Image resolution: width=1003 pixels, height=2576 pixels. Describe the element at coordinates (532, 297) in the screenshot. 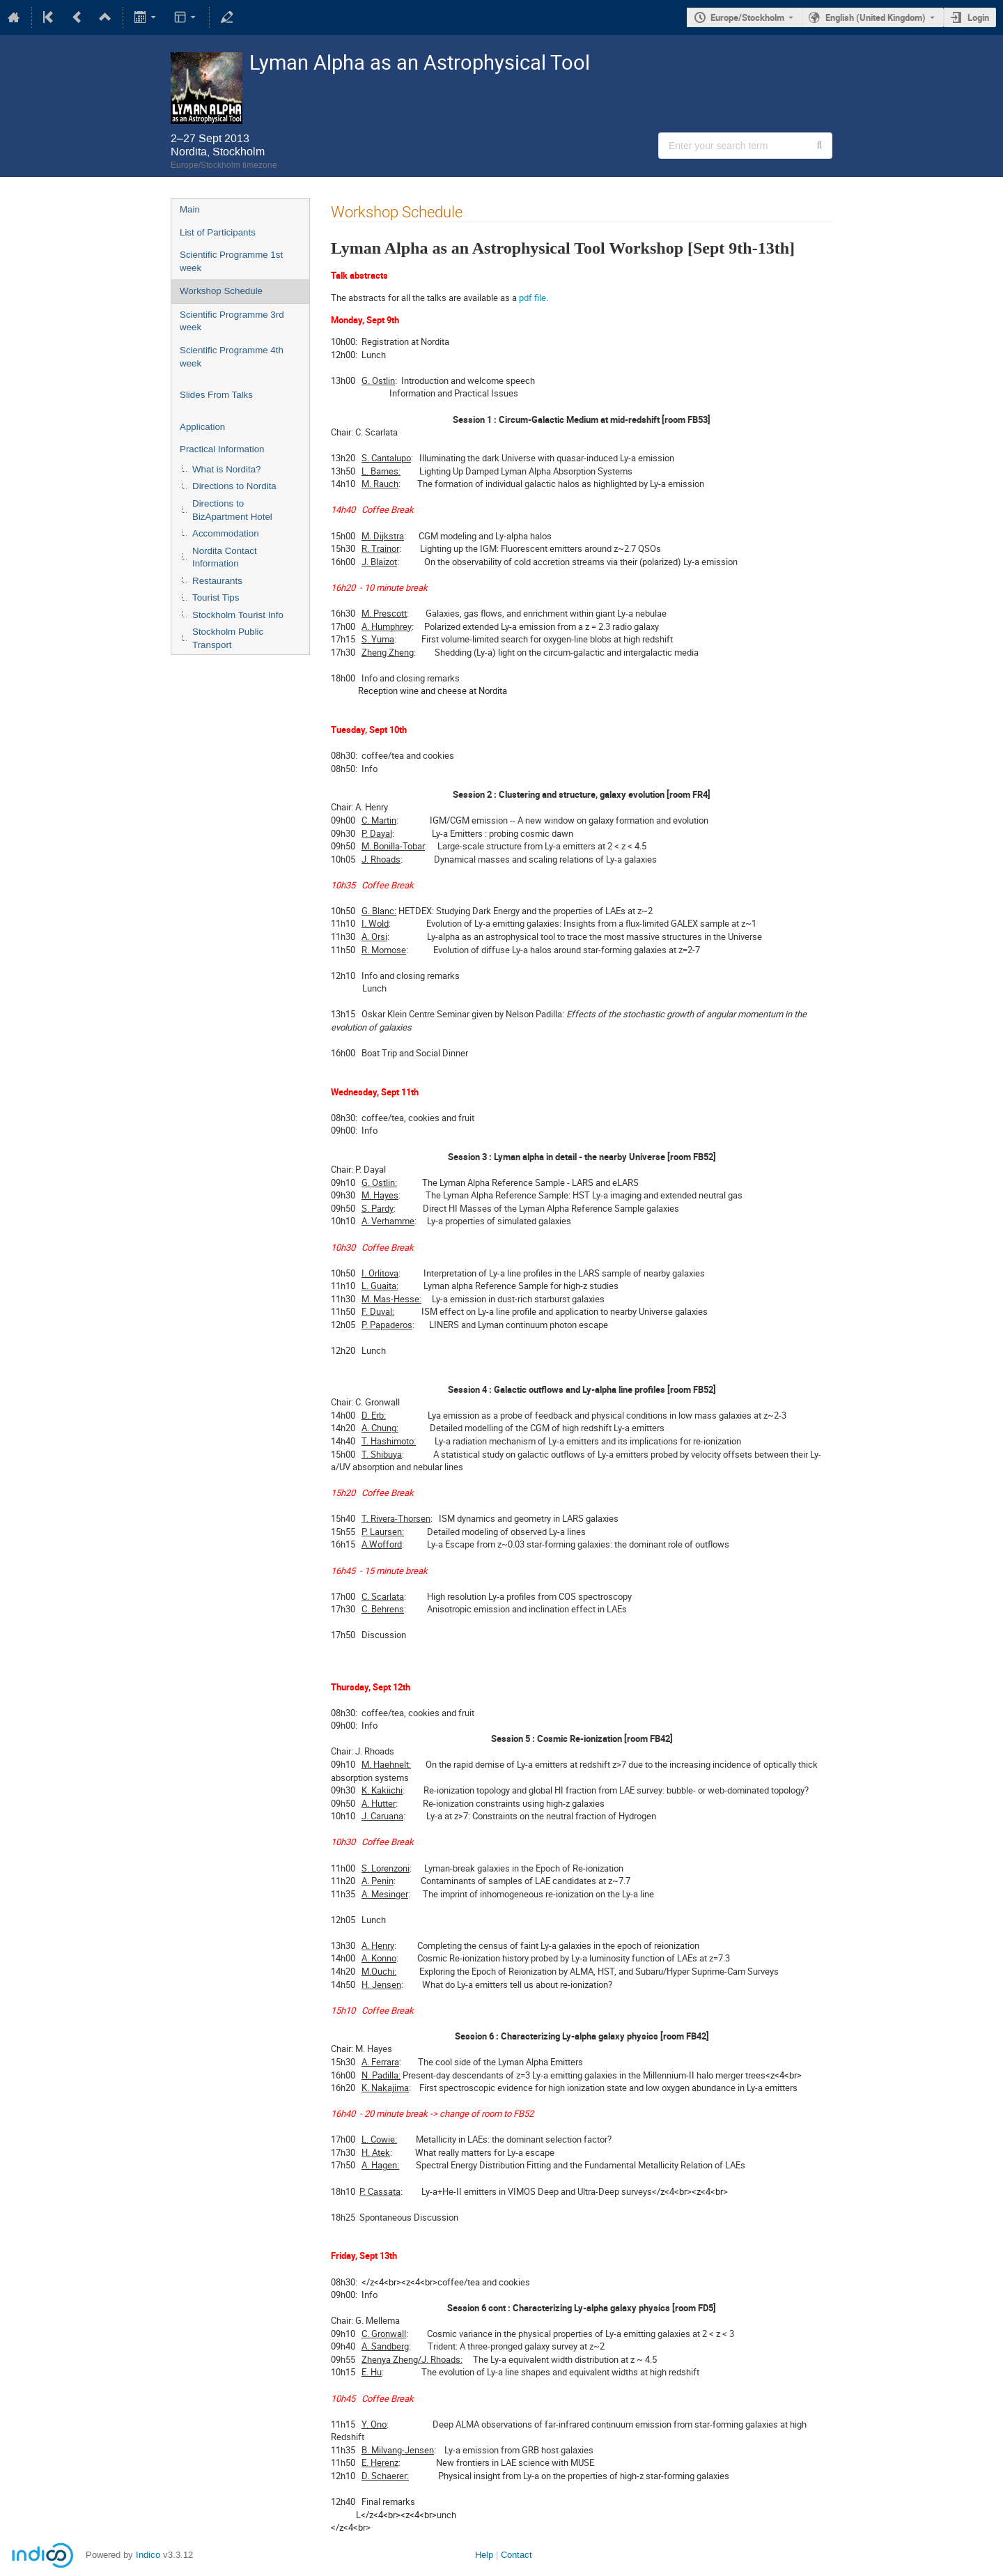

I see `pdf file` at that location.